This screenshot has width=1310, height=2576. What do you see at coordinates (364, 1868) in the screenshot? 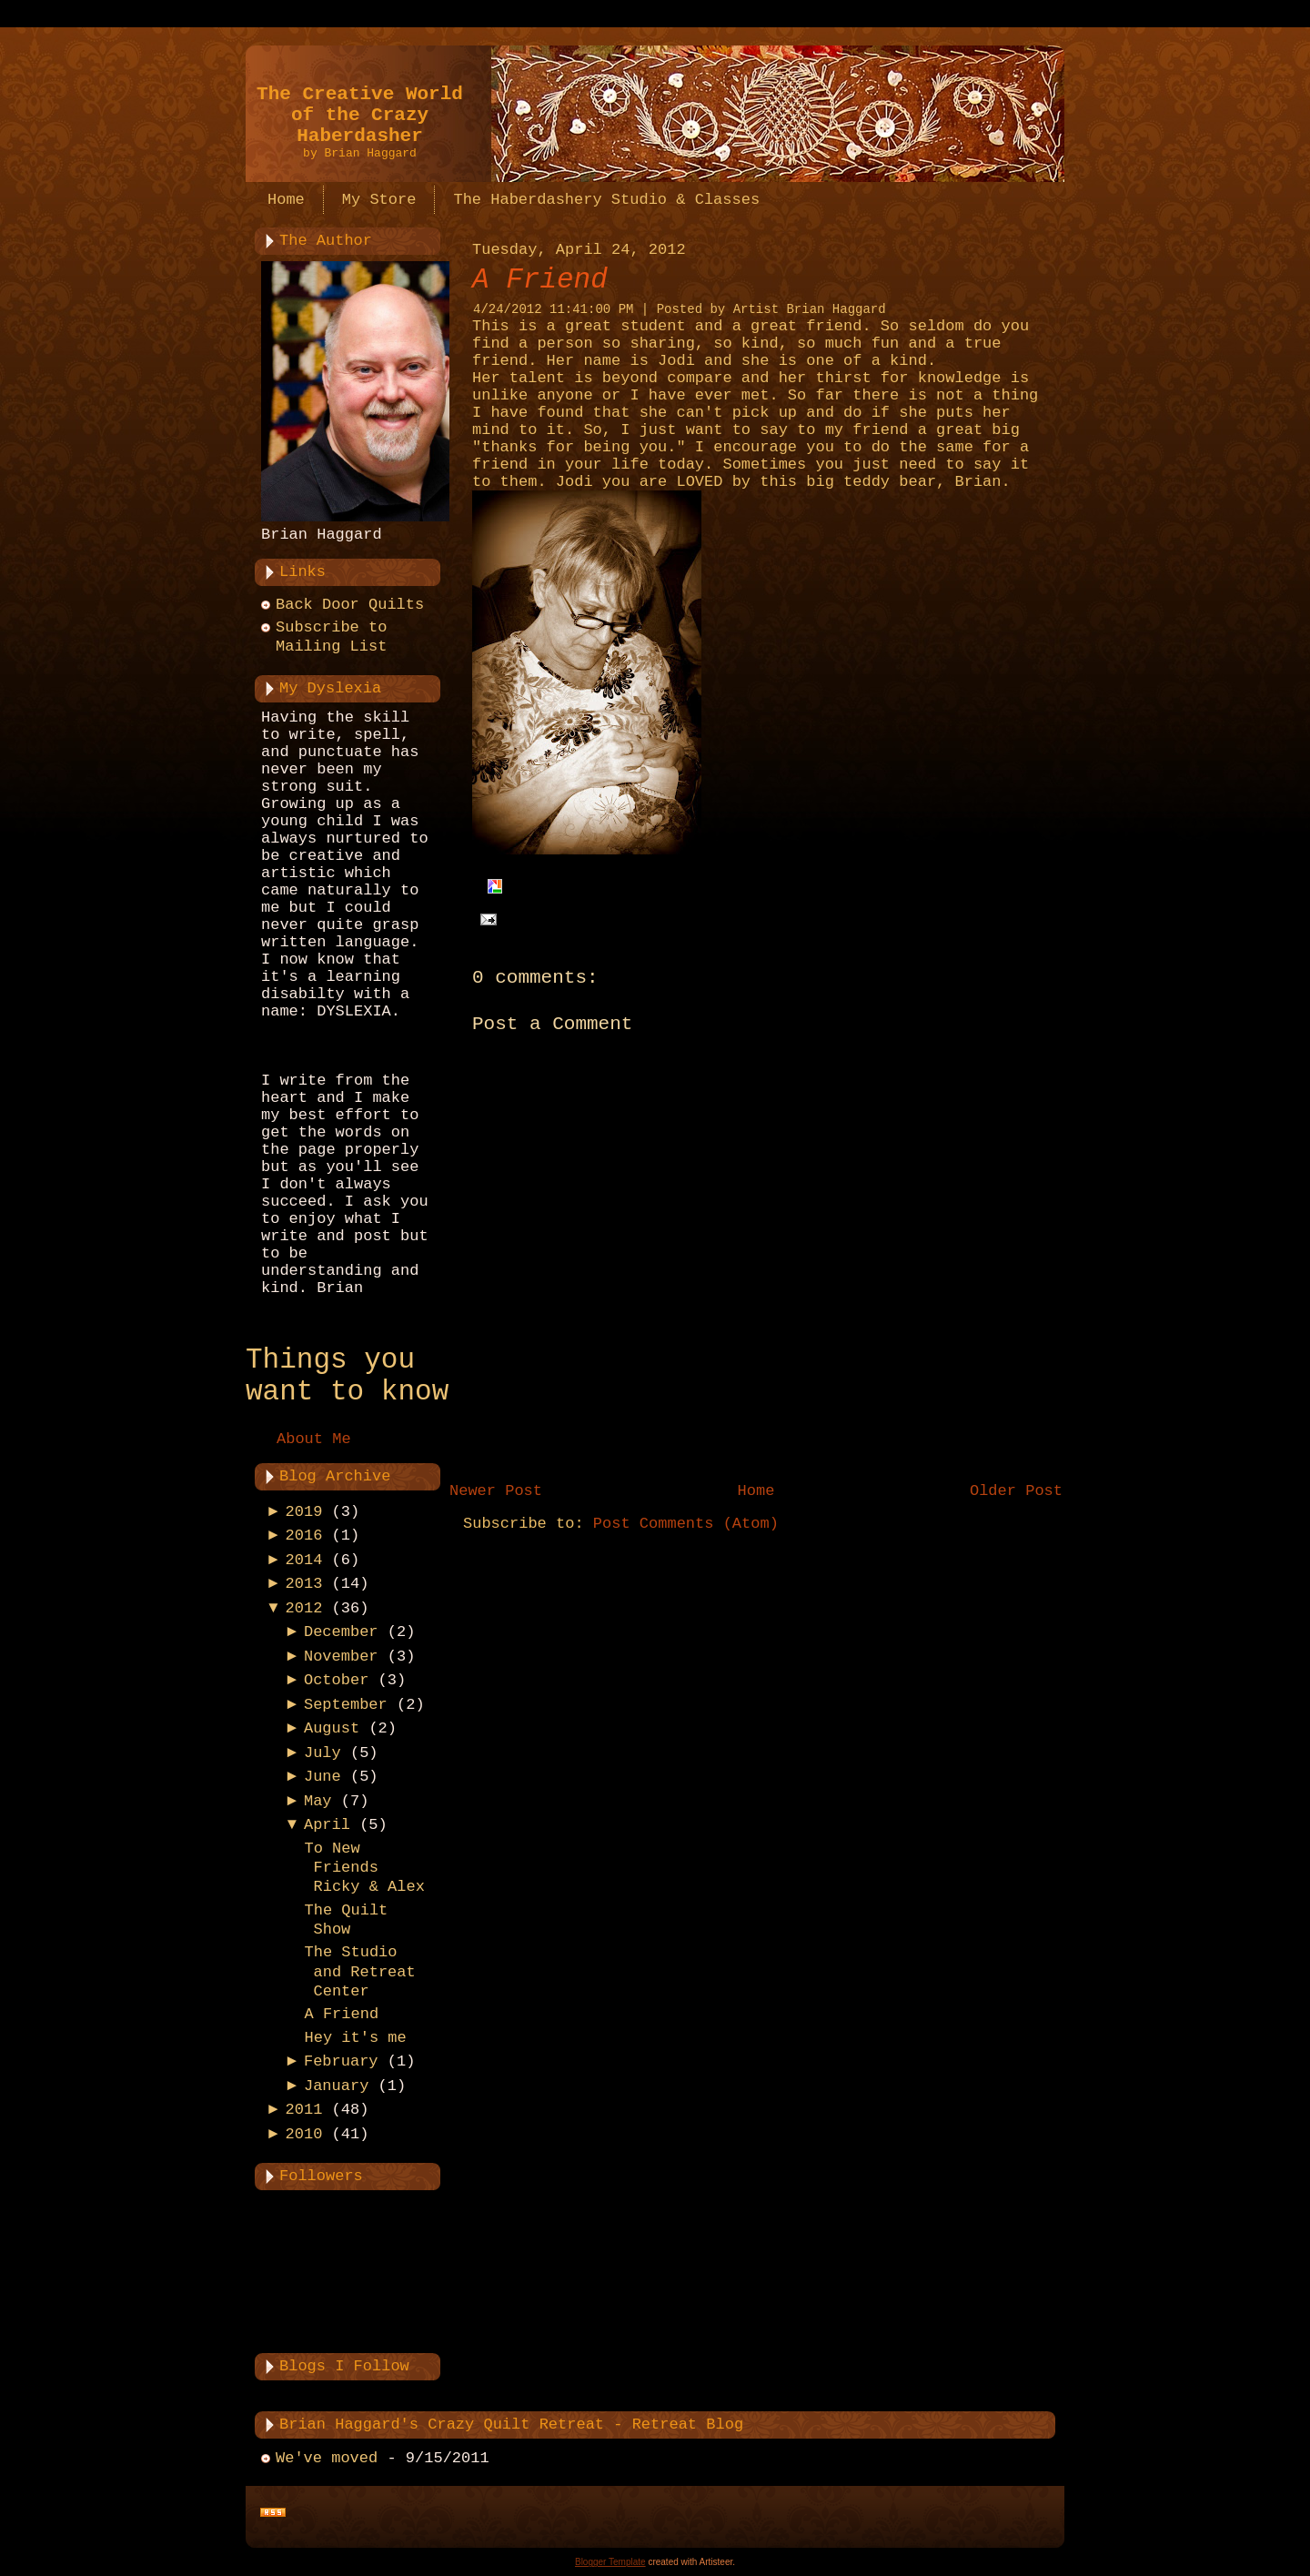
I see `To New Friends Ricky & Alex` at bounding box center [364, 1868].